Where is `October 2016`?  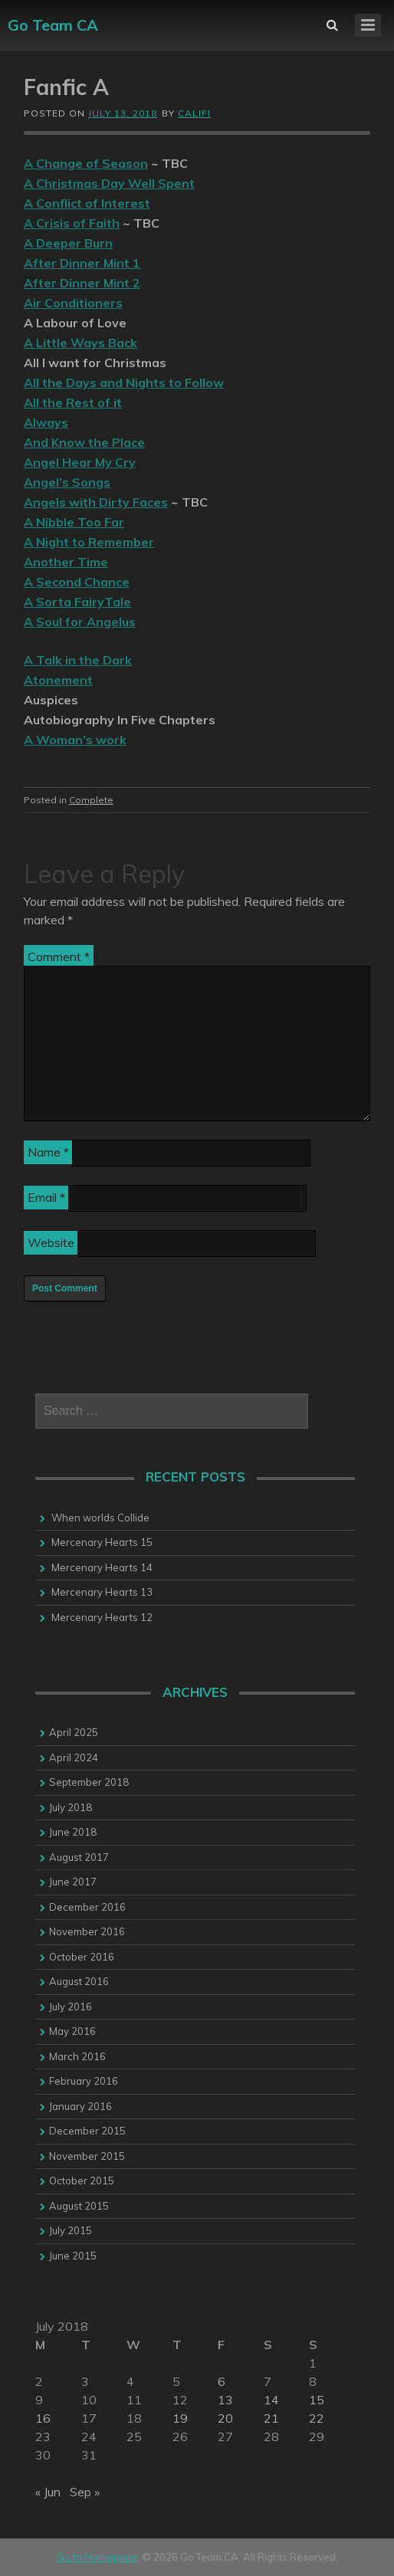 October 2016 is located at coordinates (81, 1957).